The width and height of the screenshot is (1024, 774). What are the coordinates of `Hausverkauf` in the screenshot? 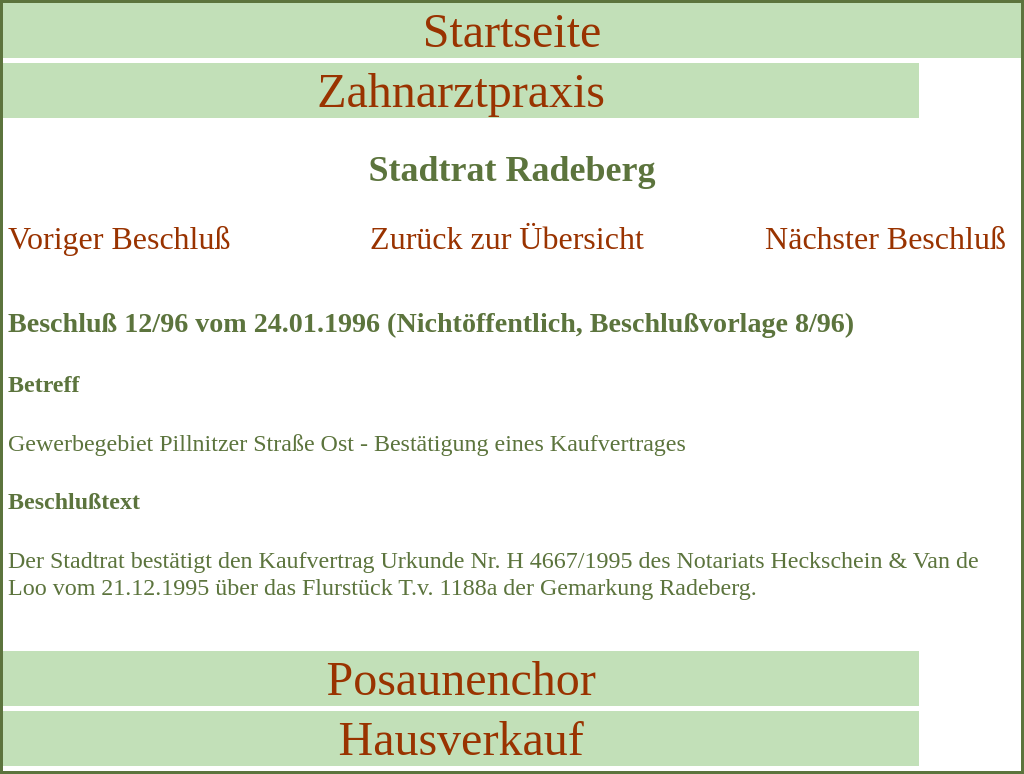 It's located at (460, 738).